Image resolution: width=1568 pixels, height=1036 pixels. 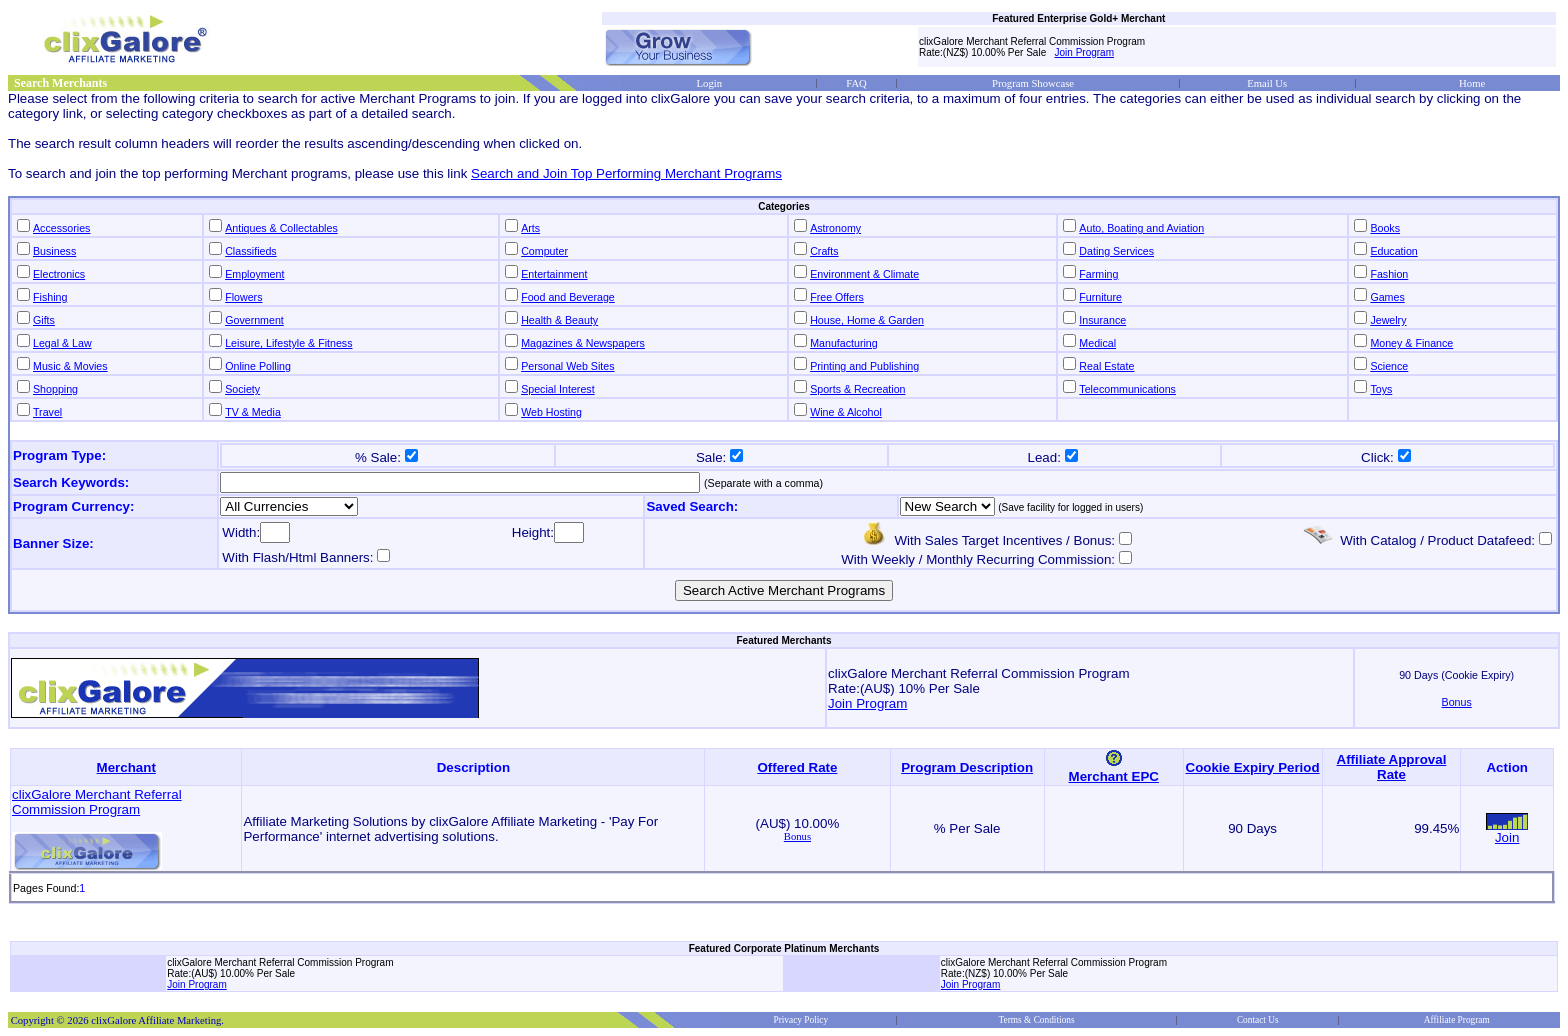 What do you see at coordinates (857, 389) in the screenshot?
I see `Sports & Recreation` at bounding box center [857, 389].